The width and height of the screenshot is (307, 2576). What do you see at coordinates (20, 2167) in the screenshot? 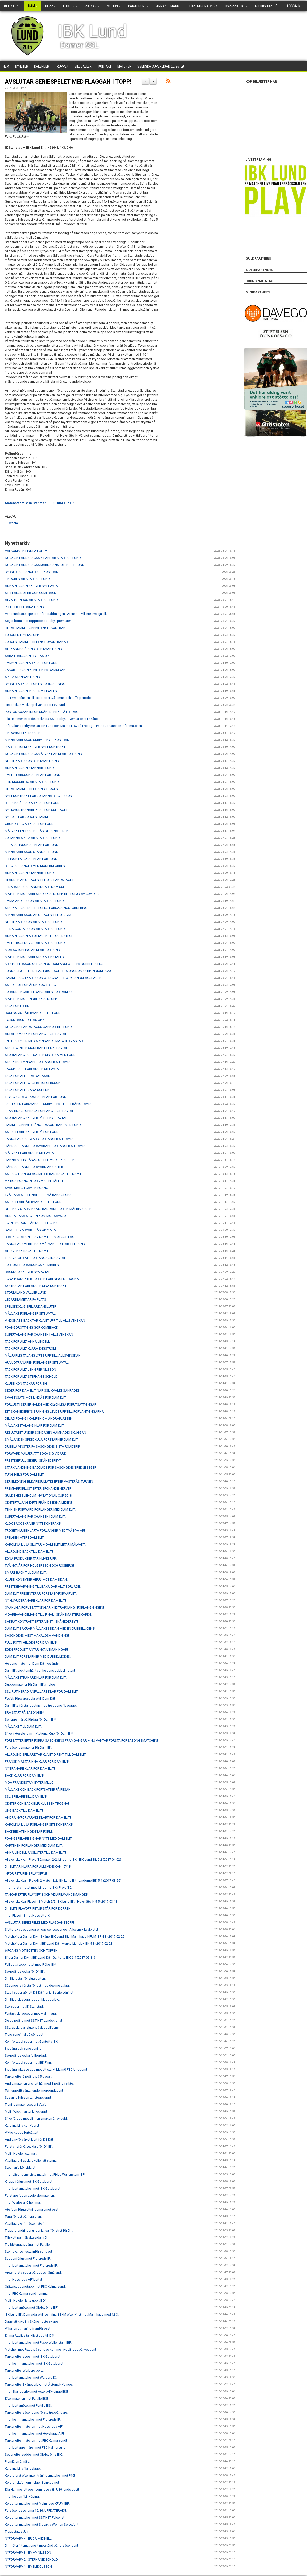
I see `Stephanie kör vidare!` at bounding box center [20, 2167].